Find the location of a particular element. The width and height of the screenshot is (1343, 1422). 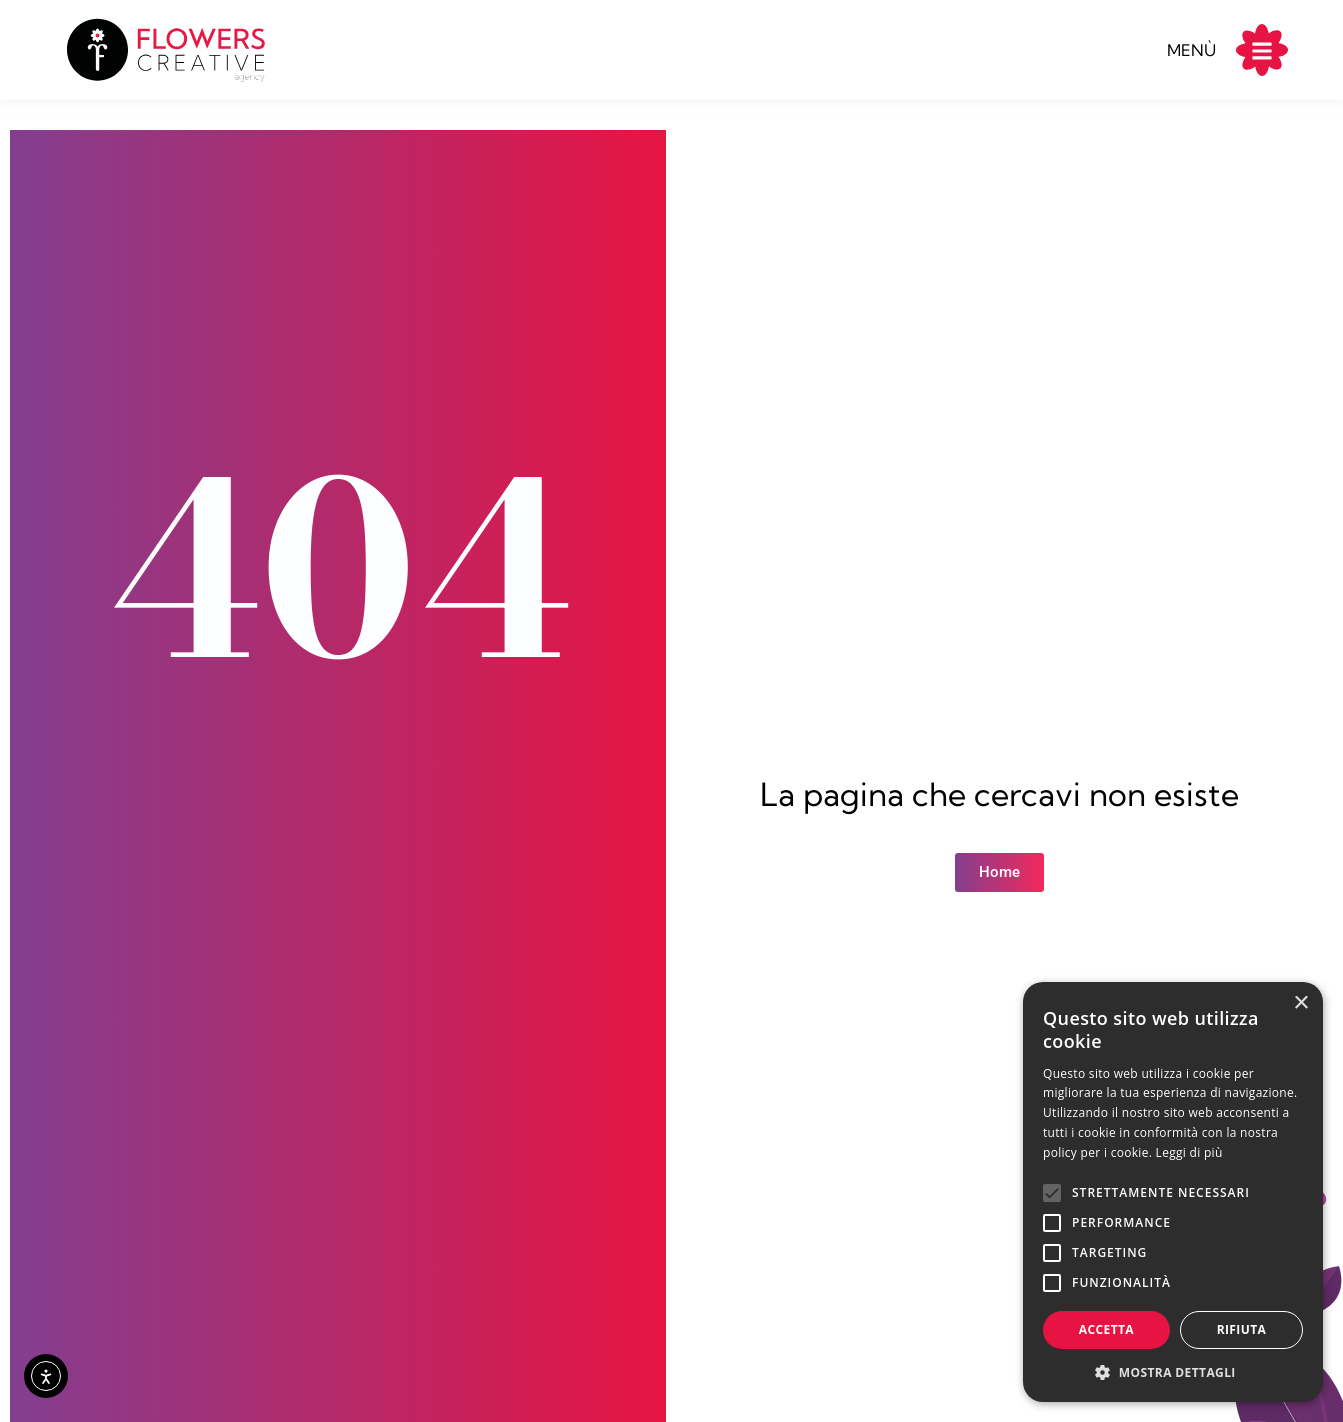

× [button] is located at coordinates (1300, 1003).